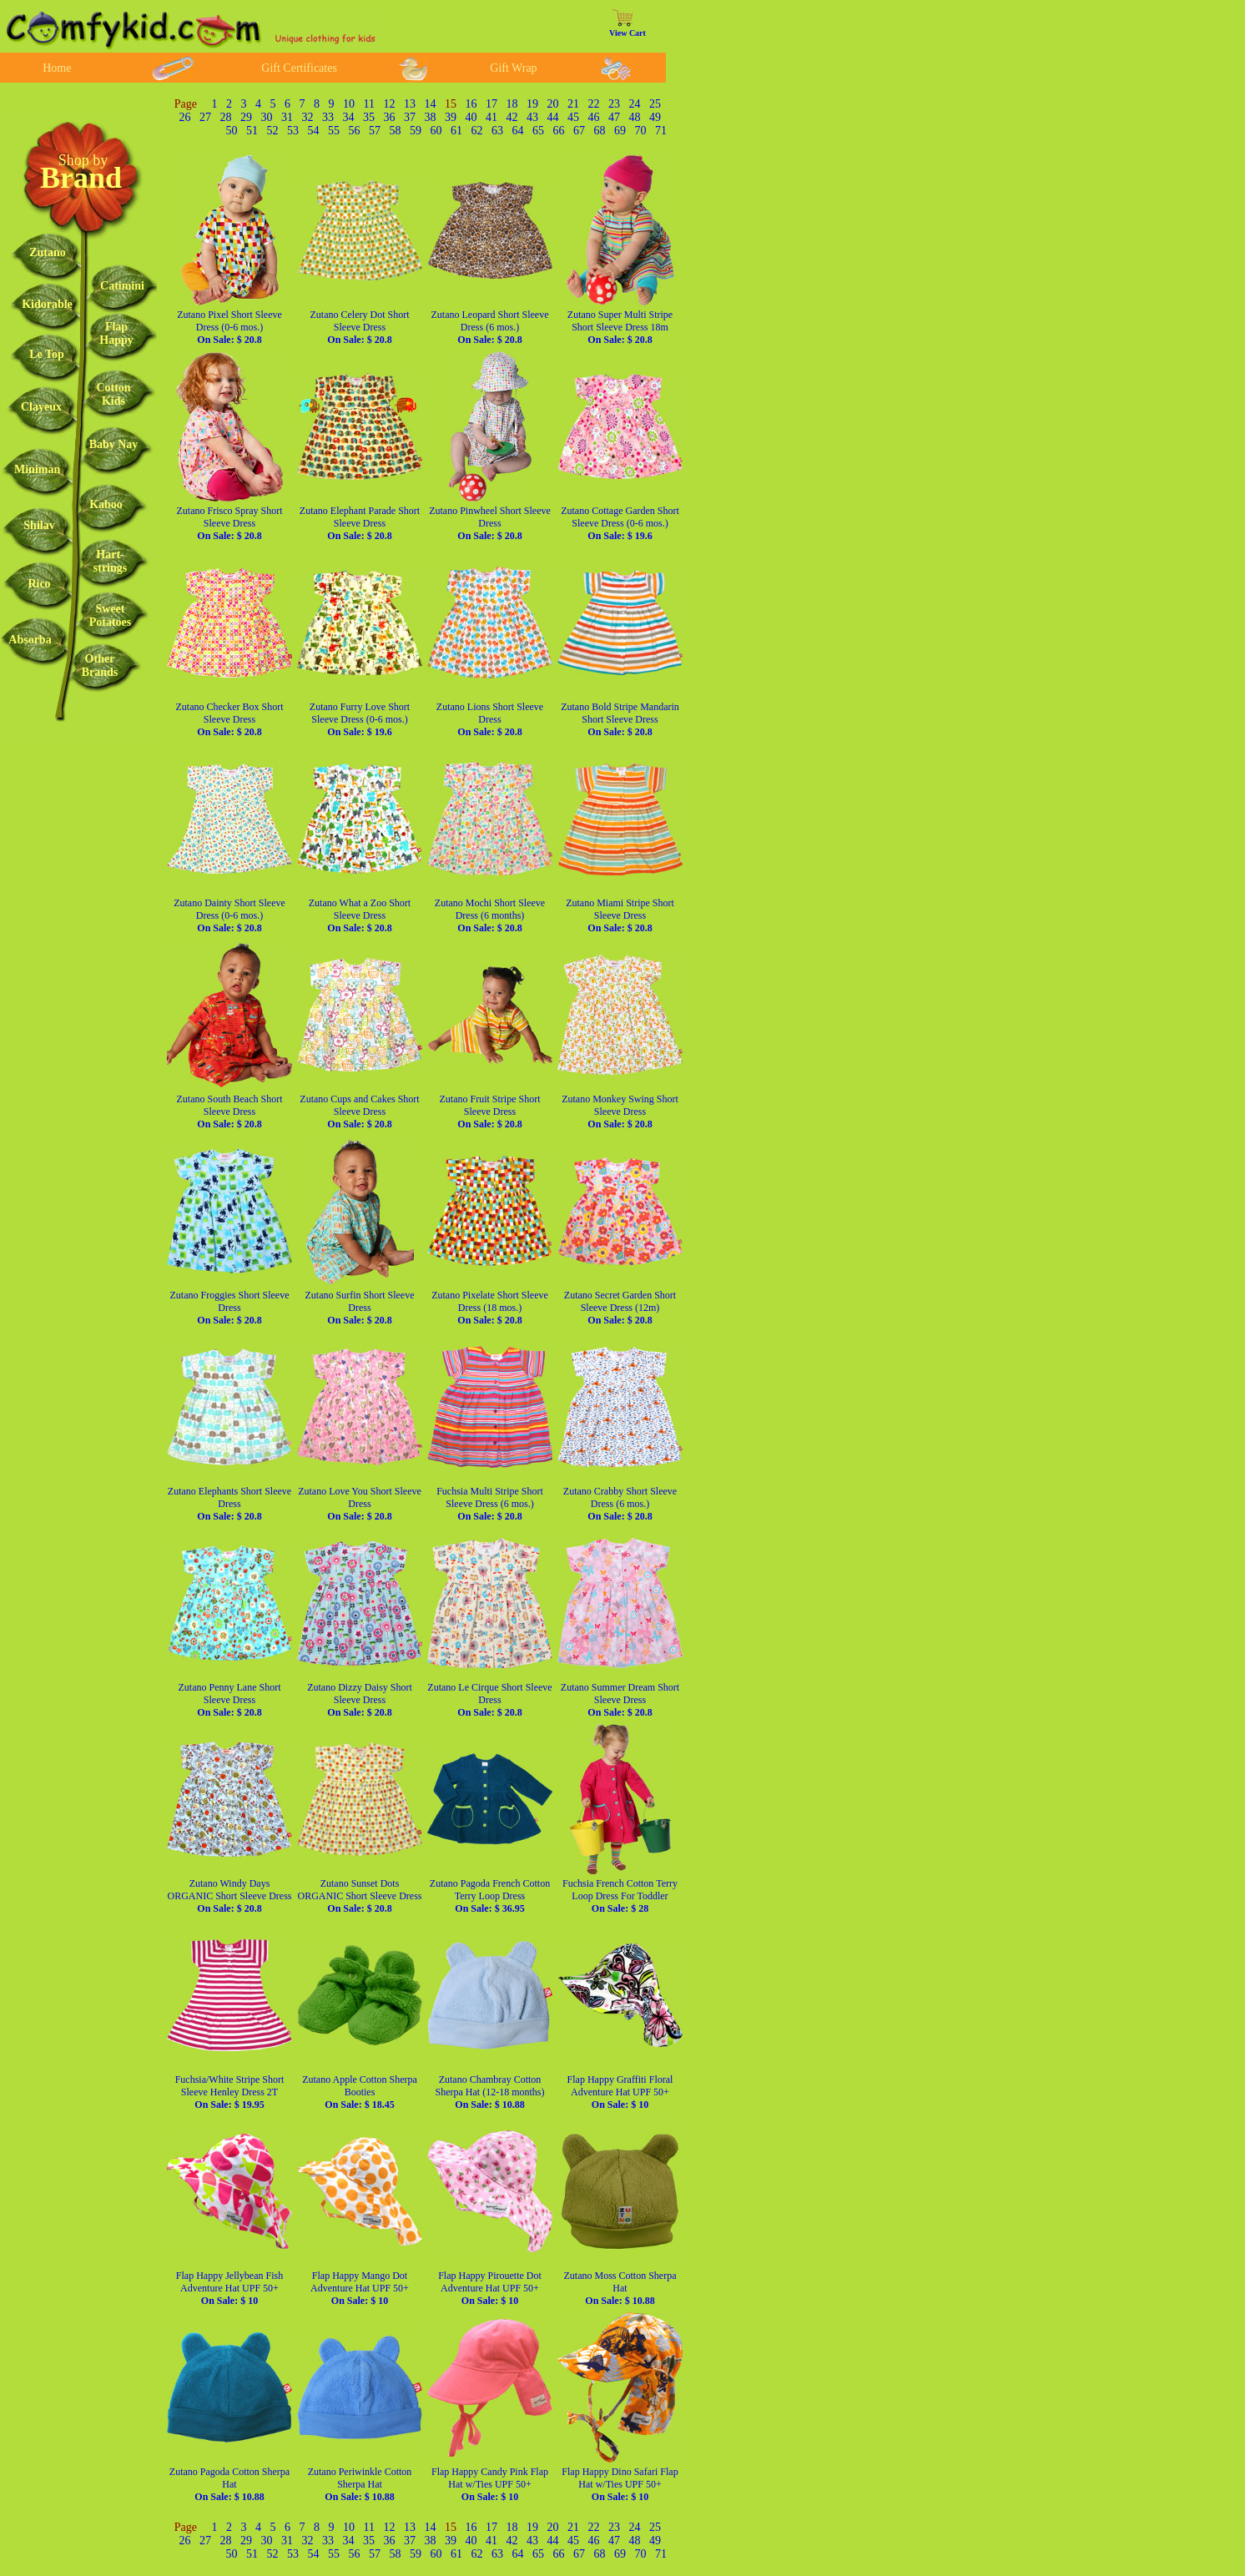 This screenshot has width=1245, height=2576. I want to click on Zutano Dizzy Daisy Short Sleeve Dress, so click(359, 1699).